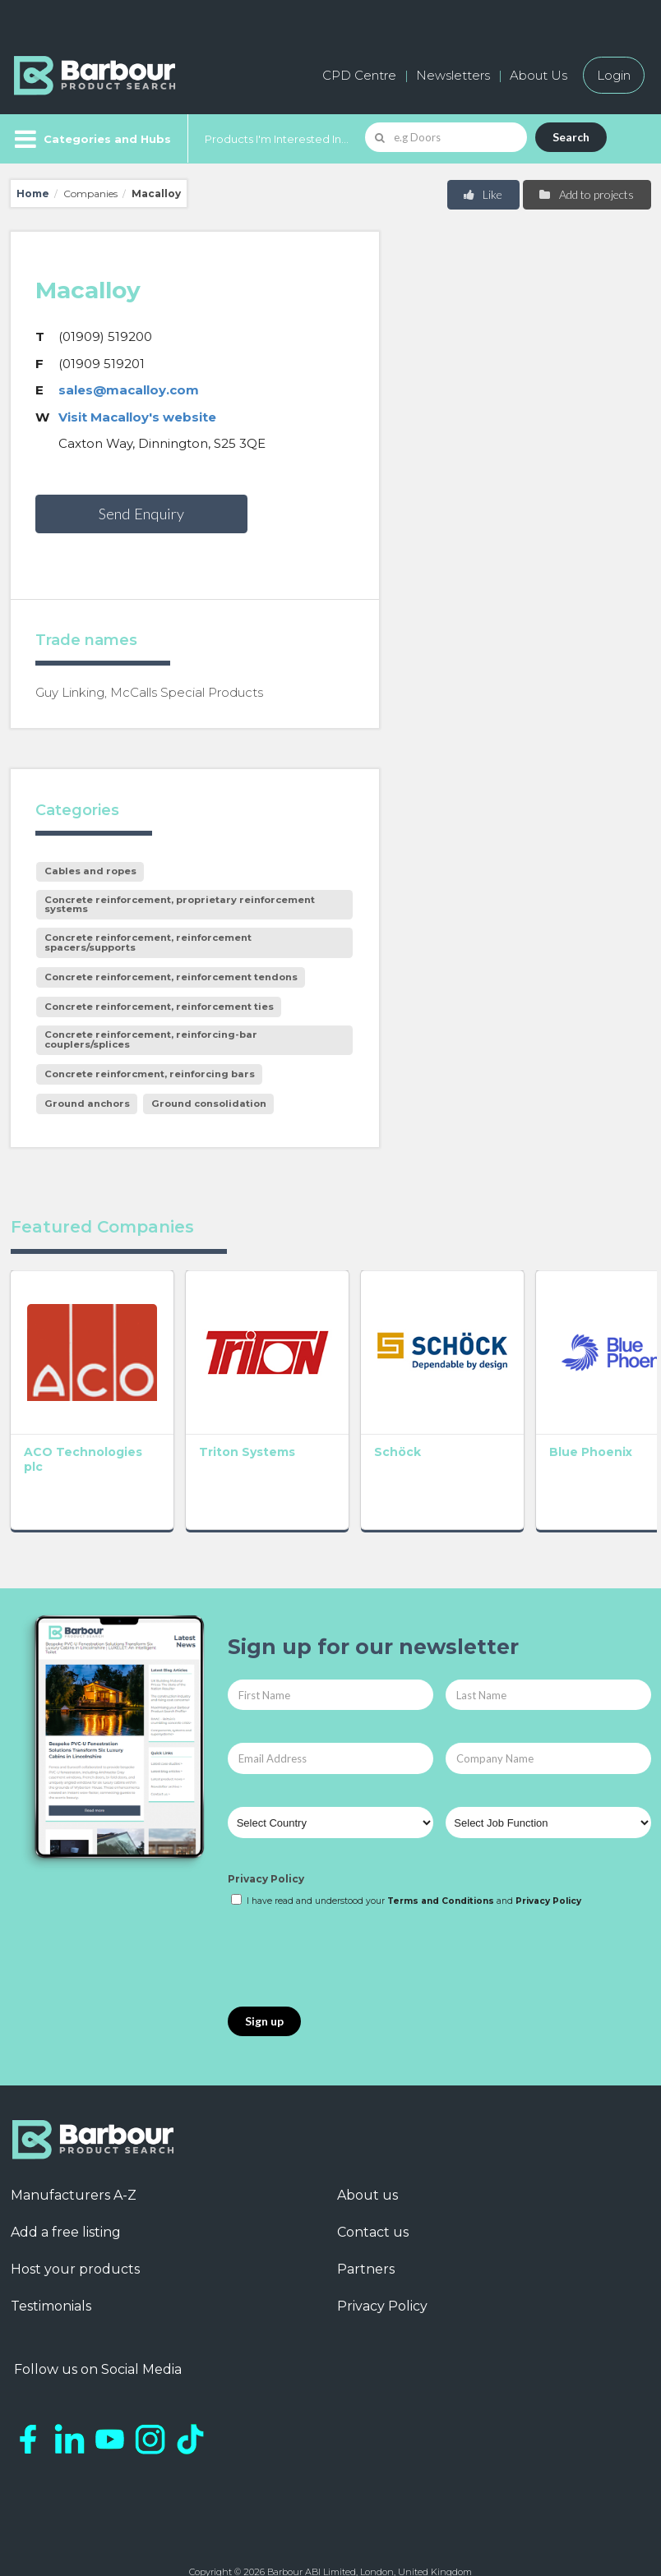 This screenshot has width=661, height=2576. I want to click on Login, so click(614, 75).